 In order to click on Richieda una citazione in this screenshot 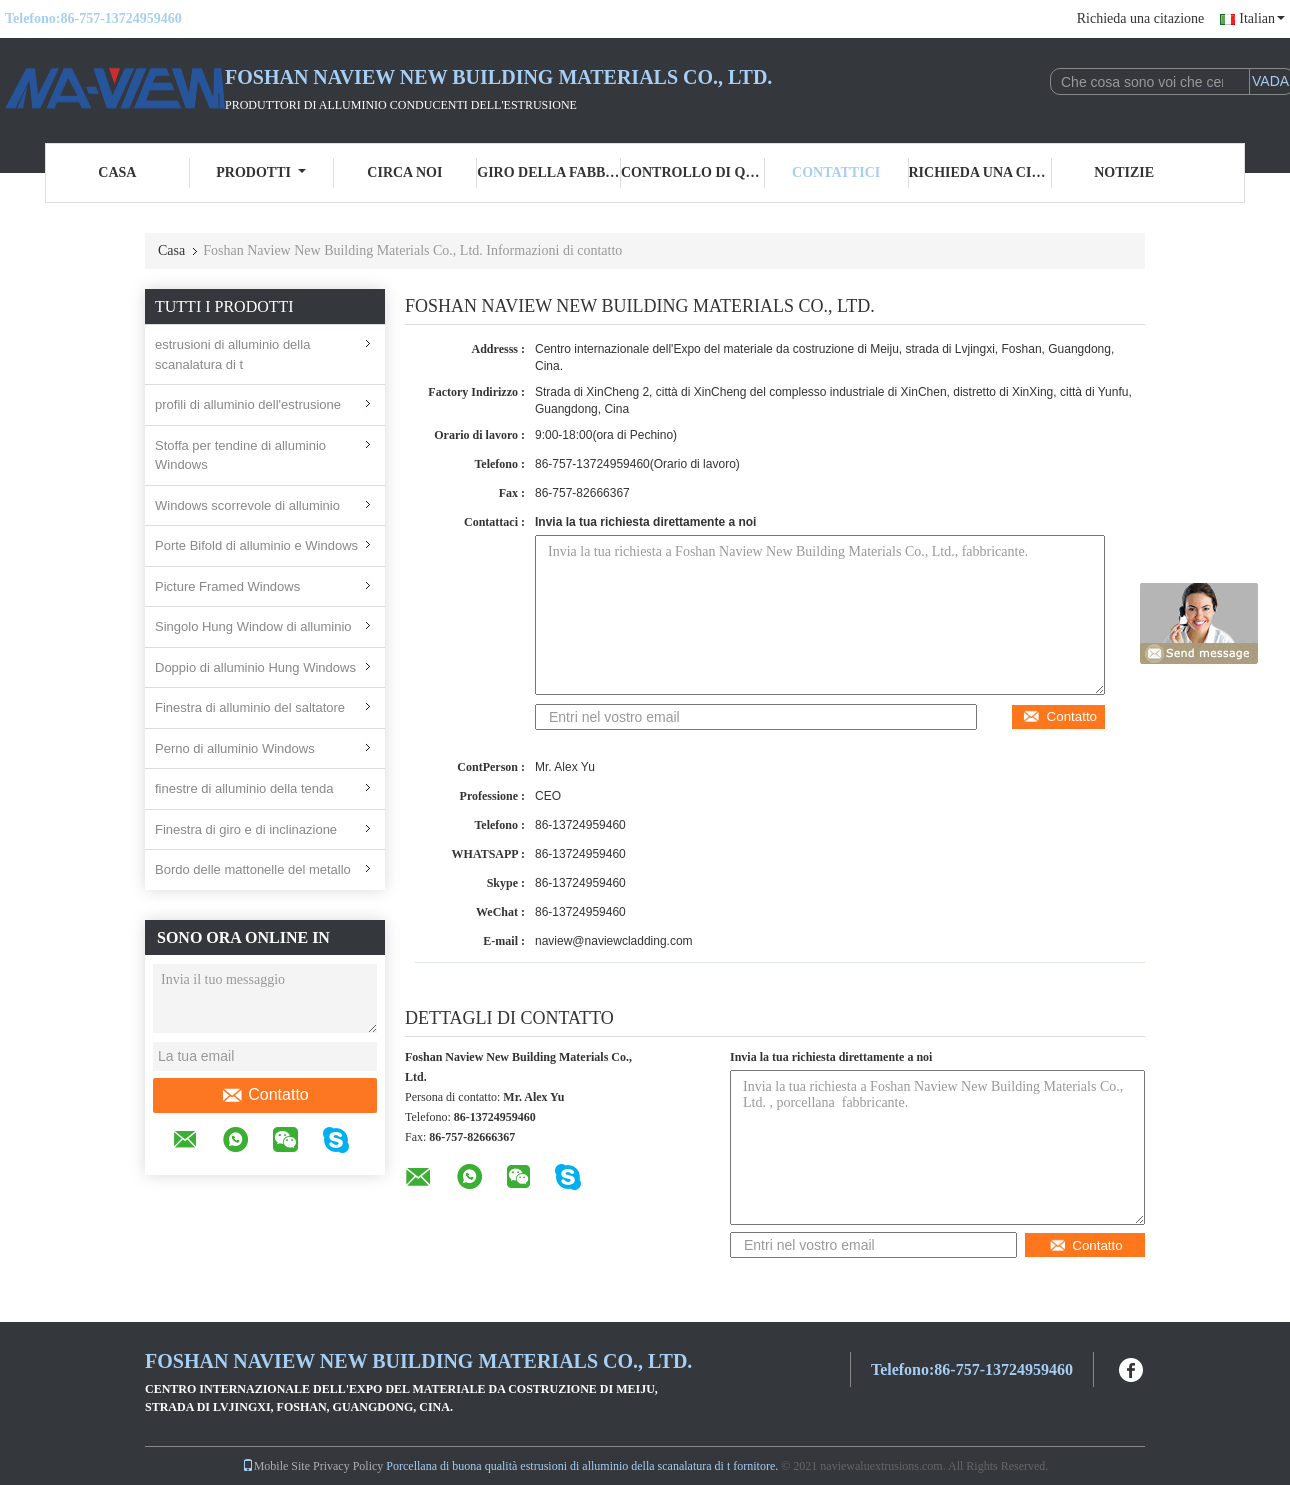, I will do `click(1141, 18)`.